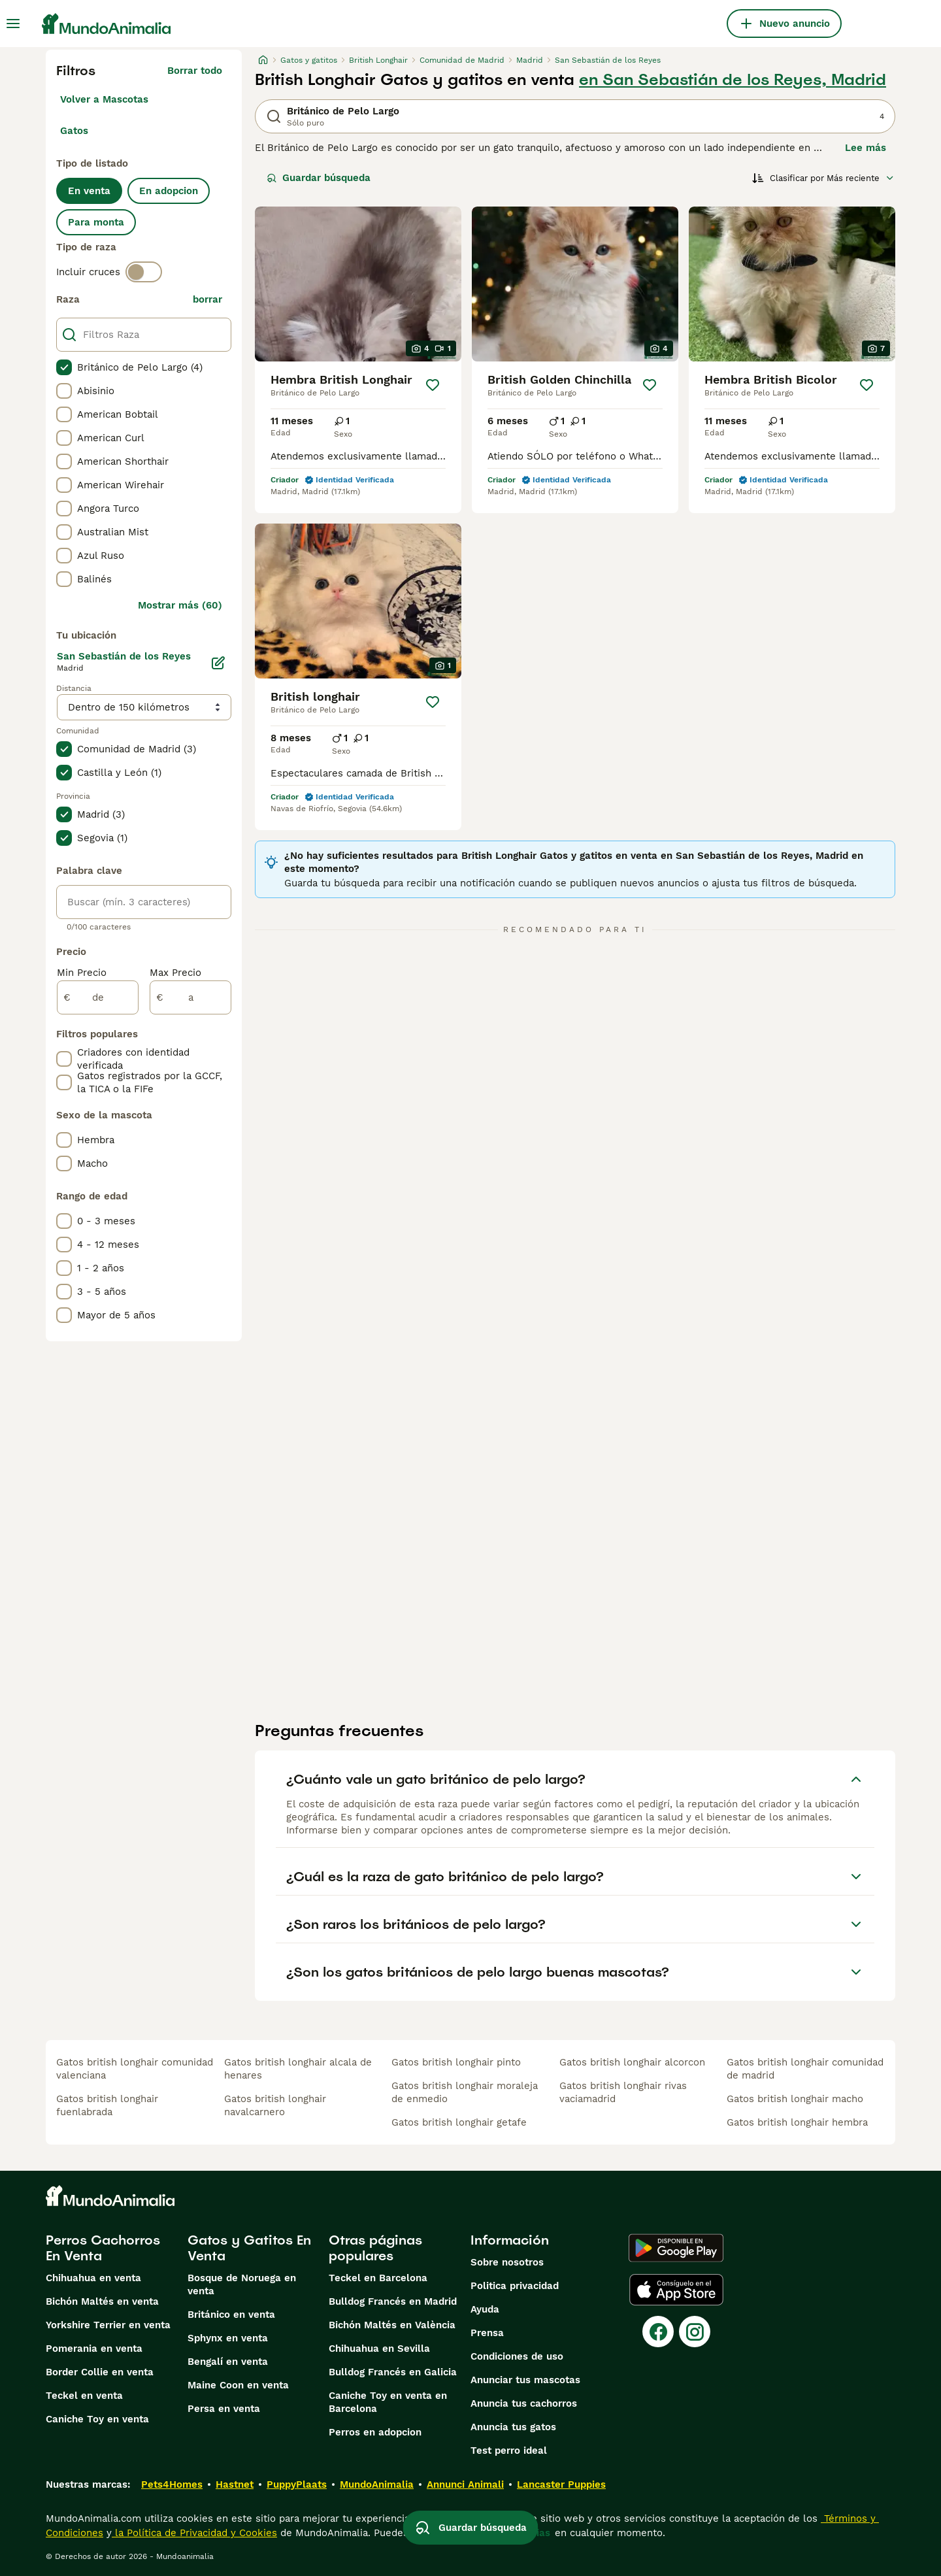 Image resolution: width=941 pixels, height=2576 pixels. I want to click on Anuncia tus cachorros, so click(523, 2403).